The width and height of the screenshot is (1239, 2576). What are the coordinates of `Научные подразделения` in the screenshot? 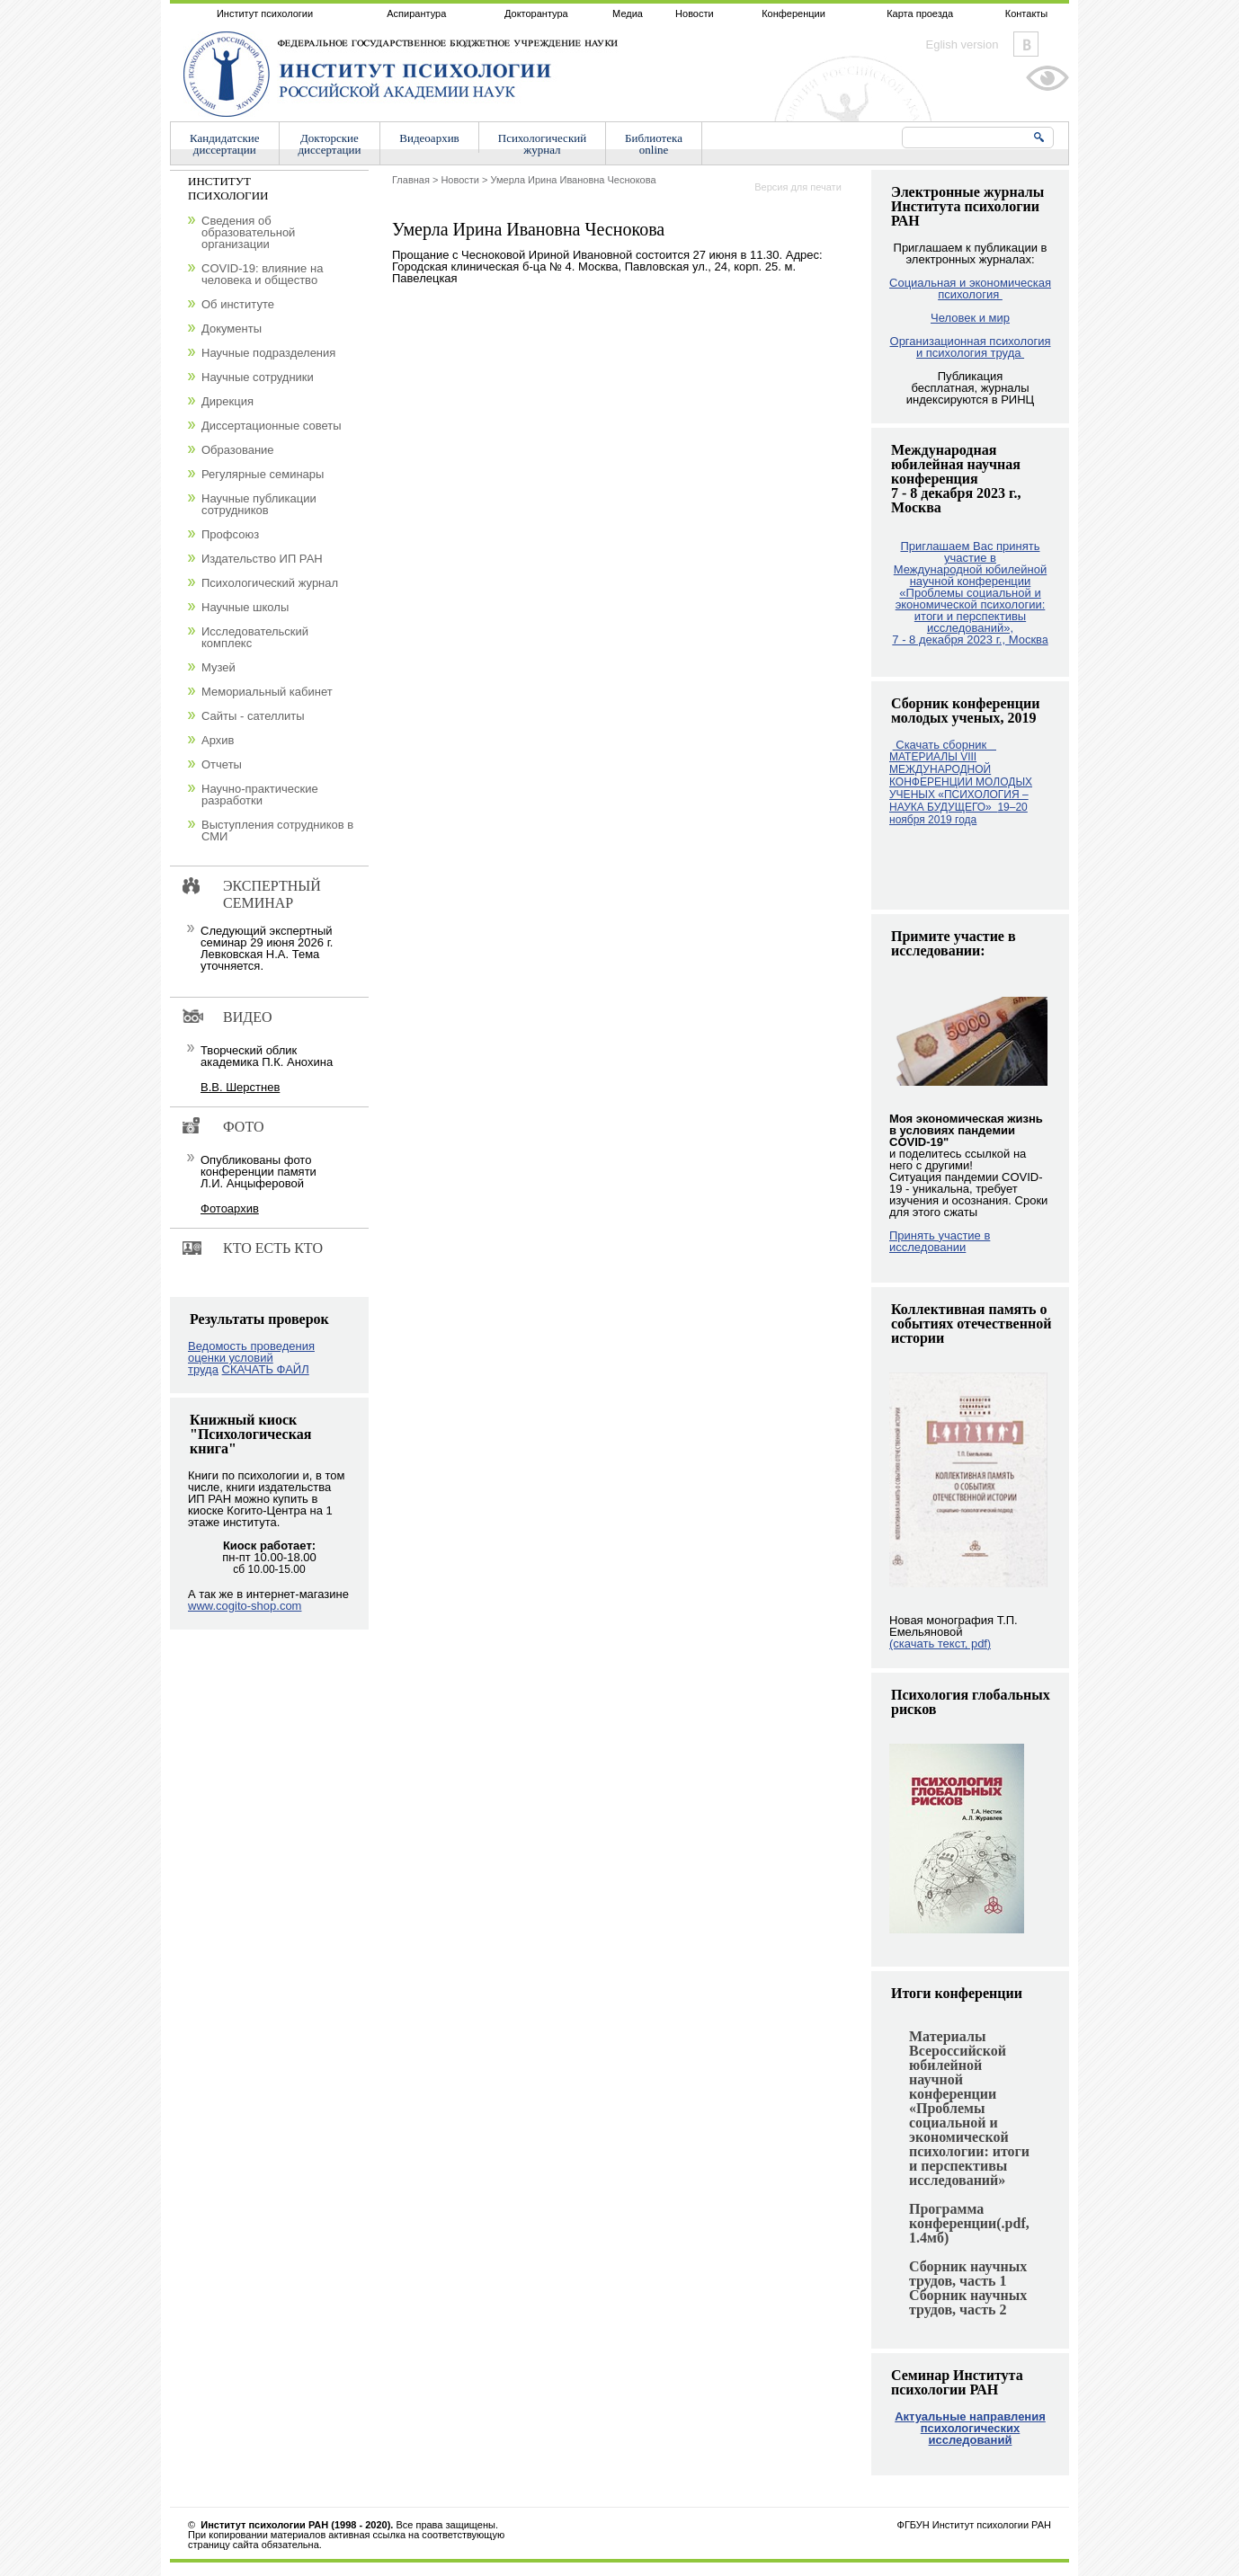 It's located at (268, 353).